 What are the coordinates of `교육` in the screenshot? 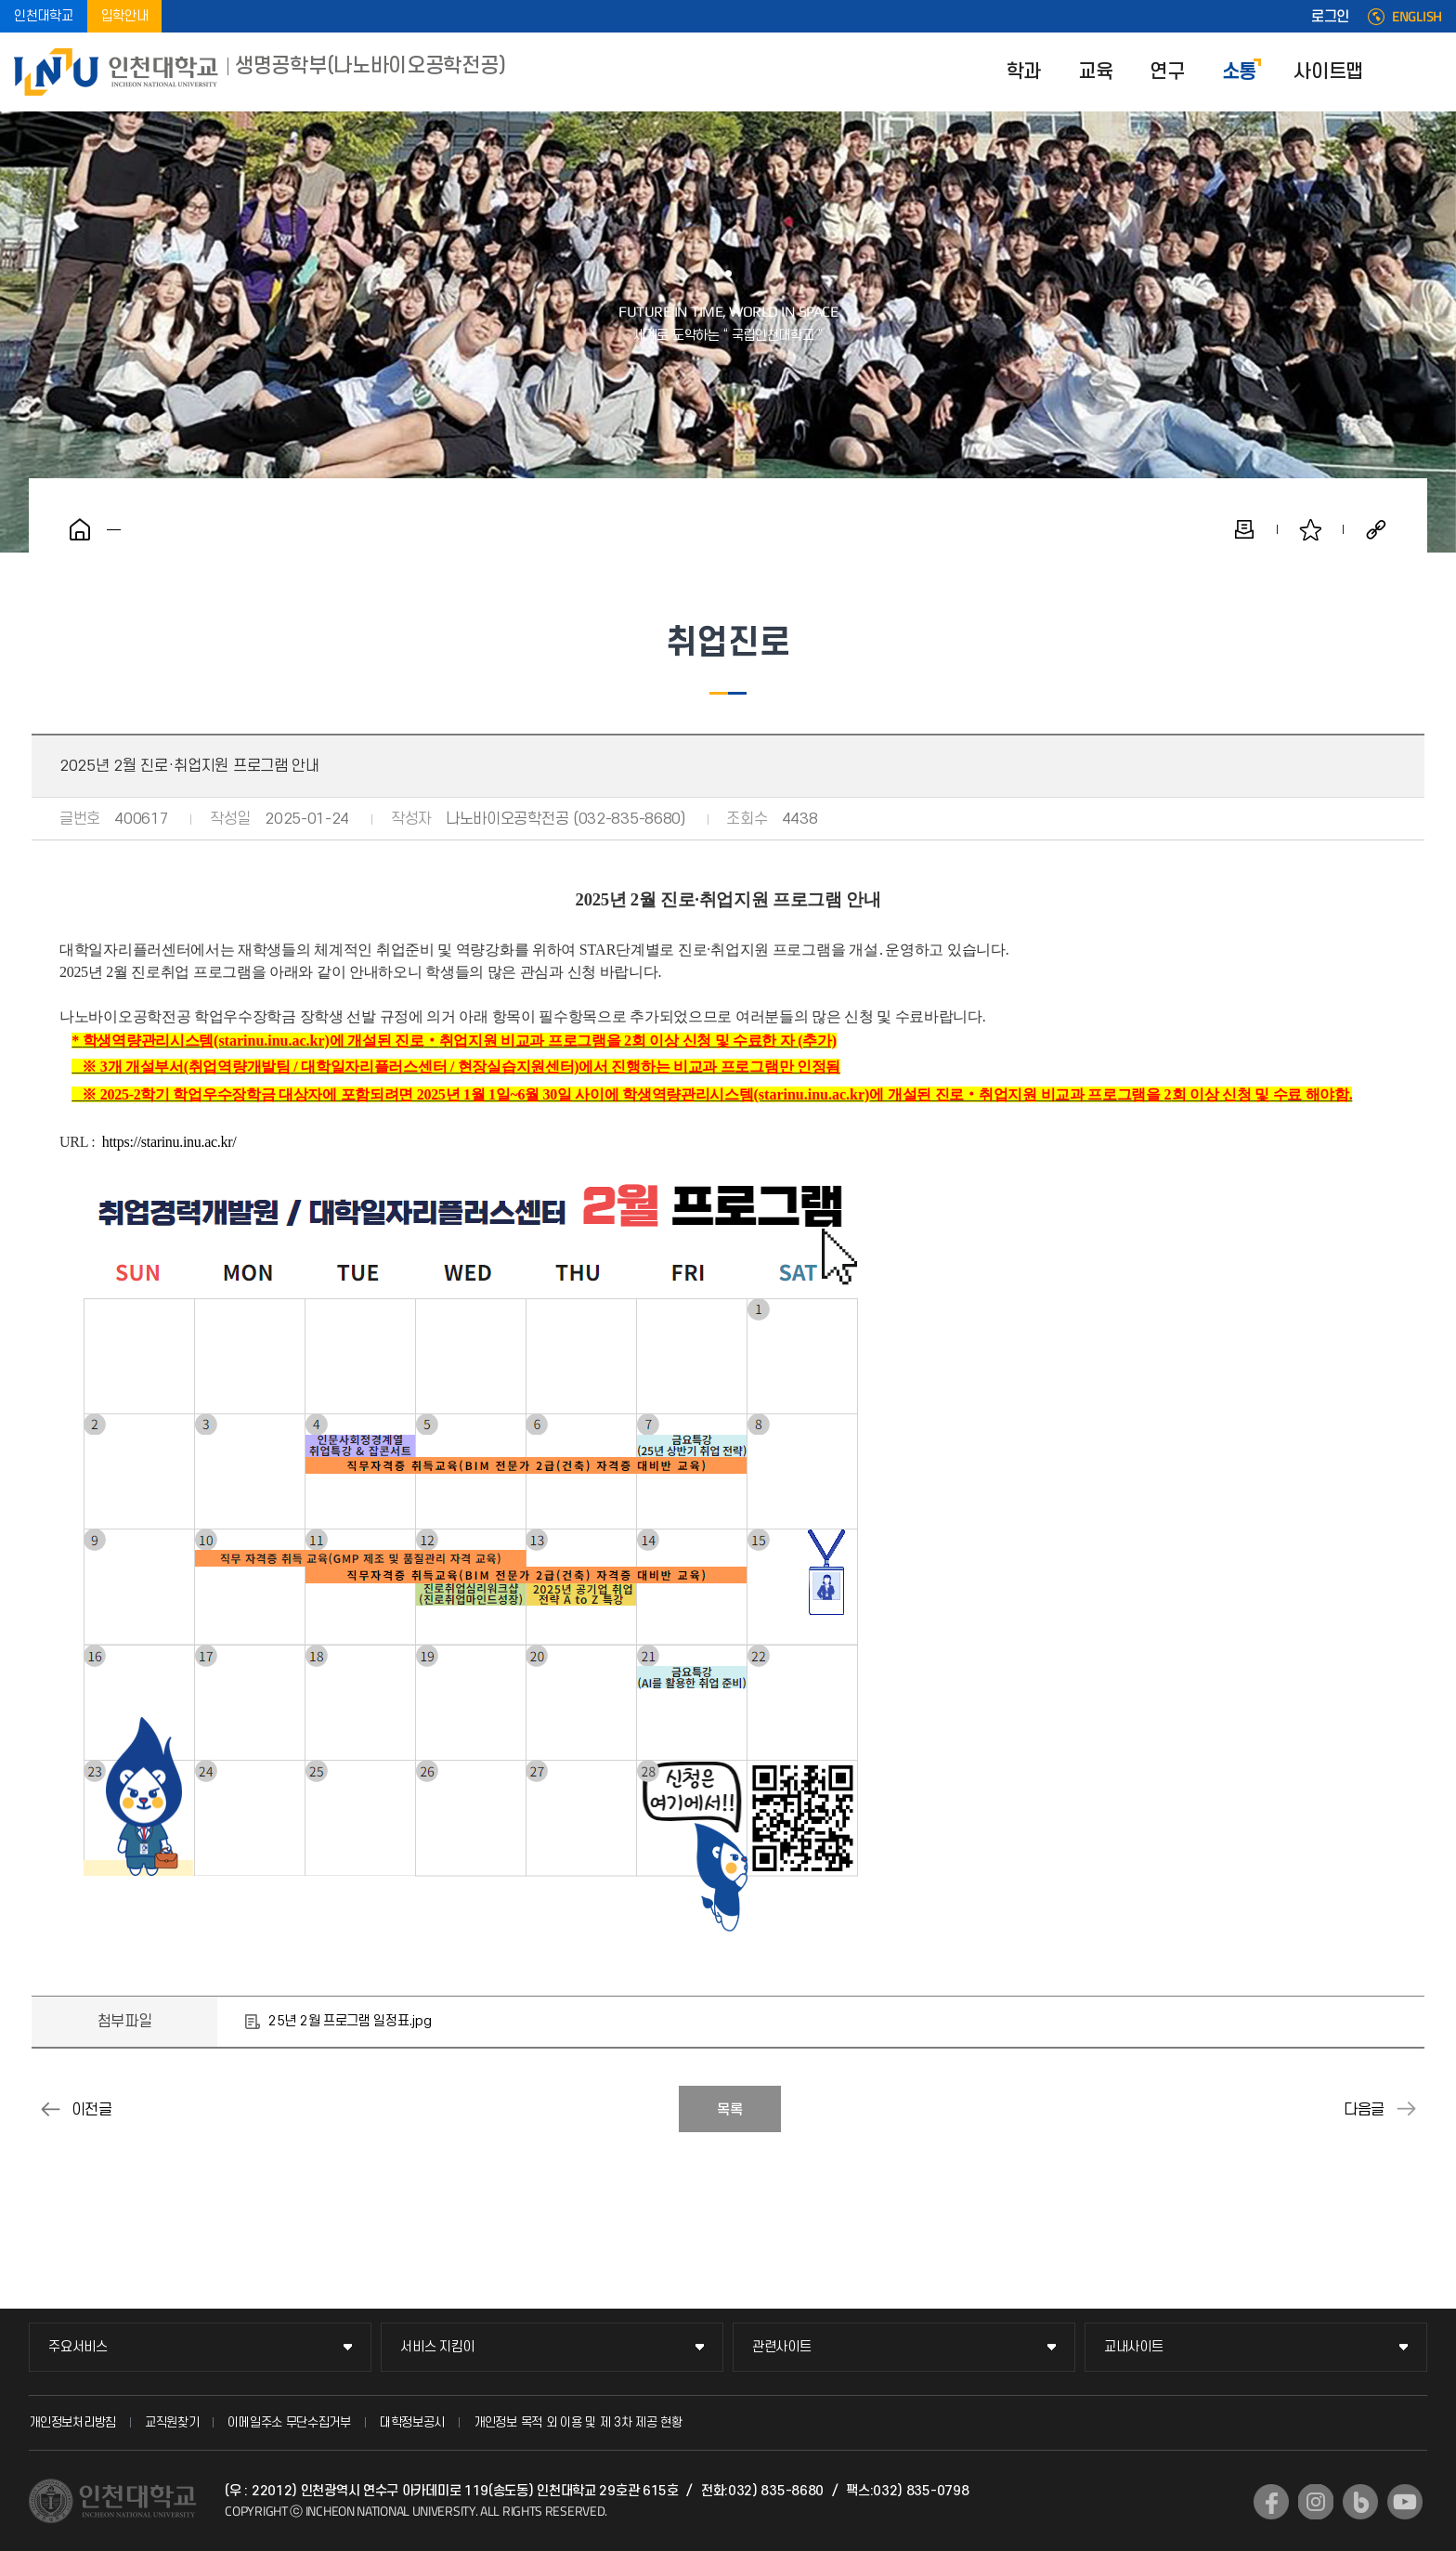 It's located at (1095, 72).